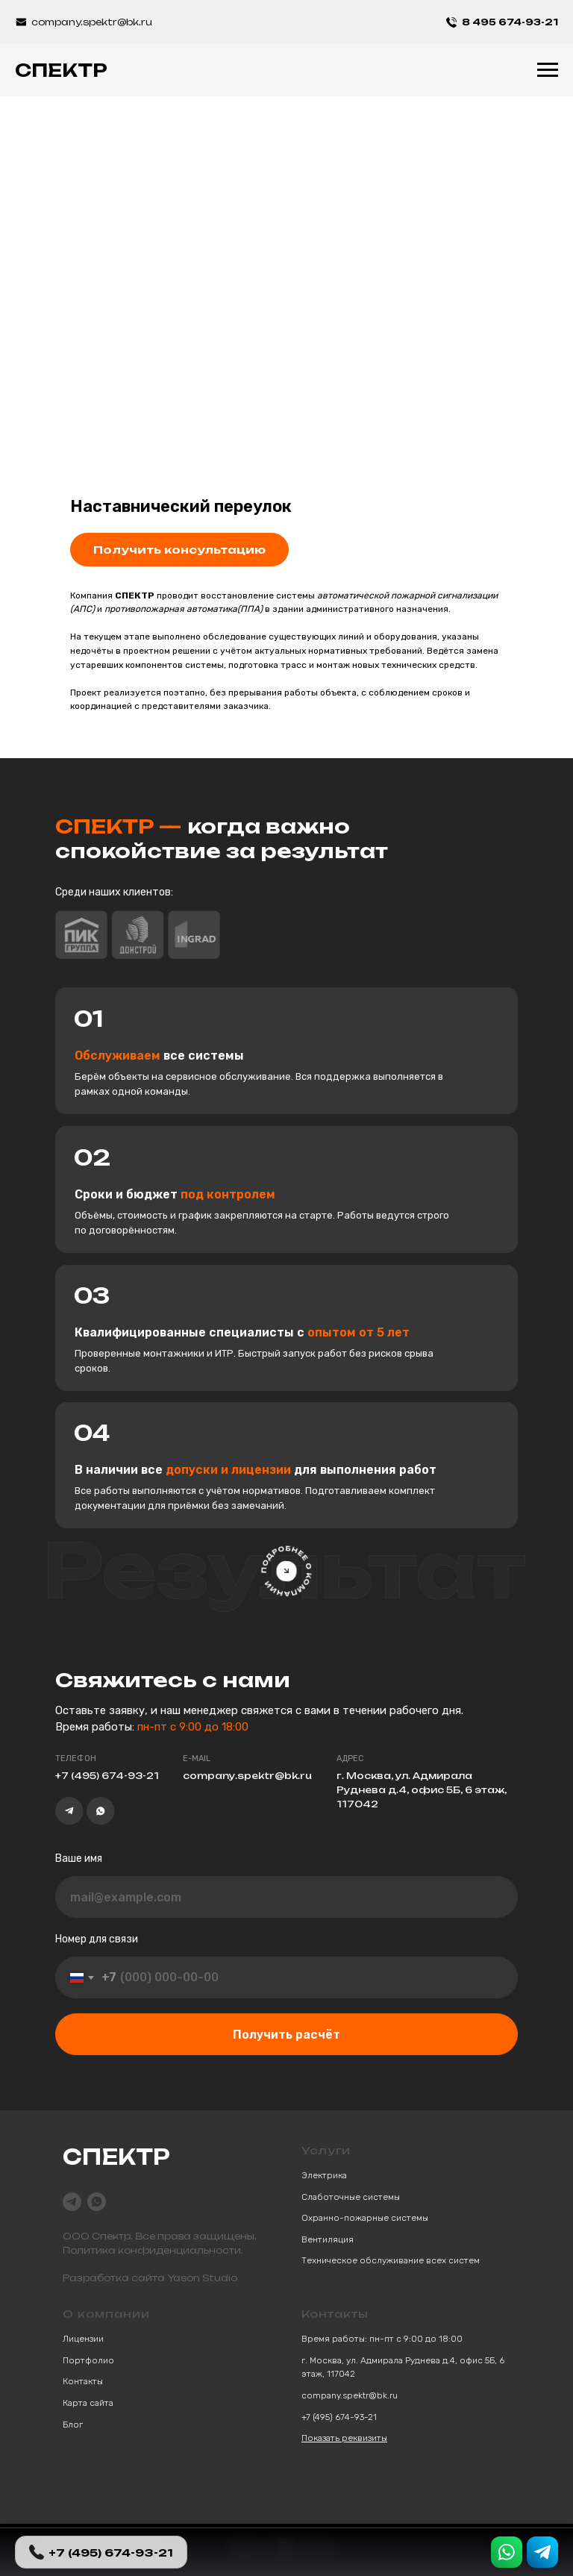  I want to click on [telegram], so click(72, 2201).